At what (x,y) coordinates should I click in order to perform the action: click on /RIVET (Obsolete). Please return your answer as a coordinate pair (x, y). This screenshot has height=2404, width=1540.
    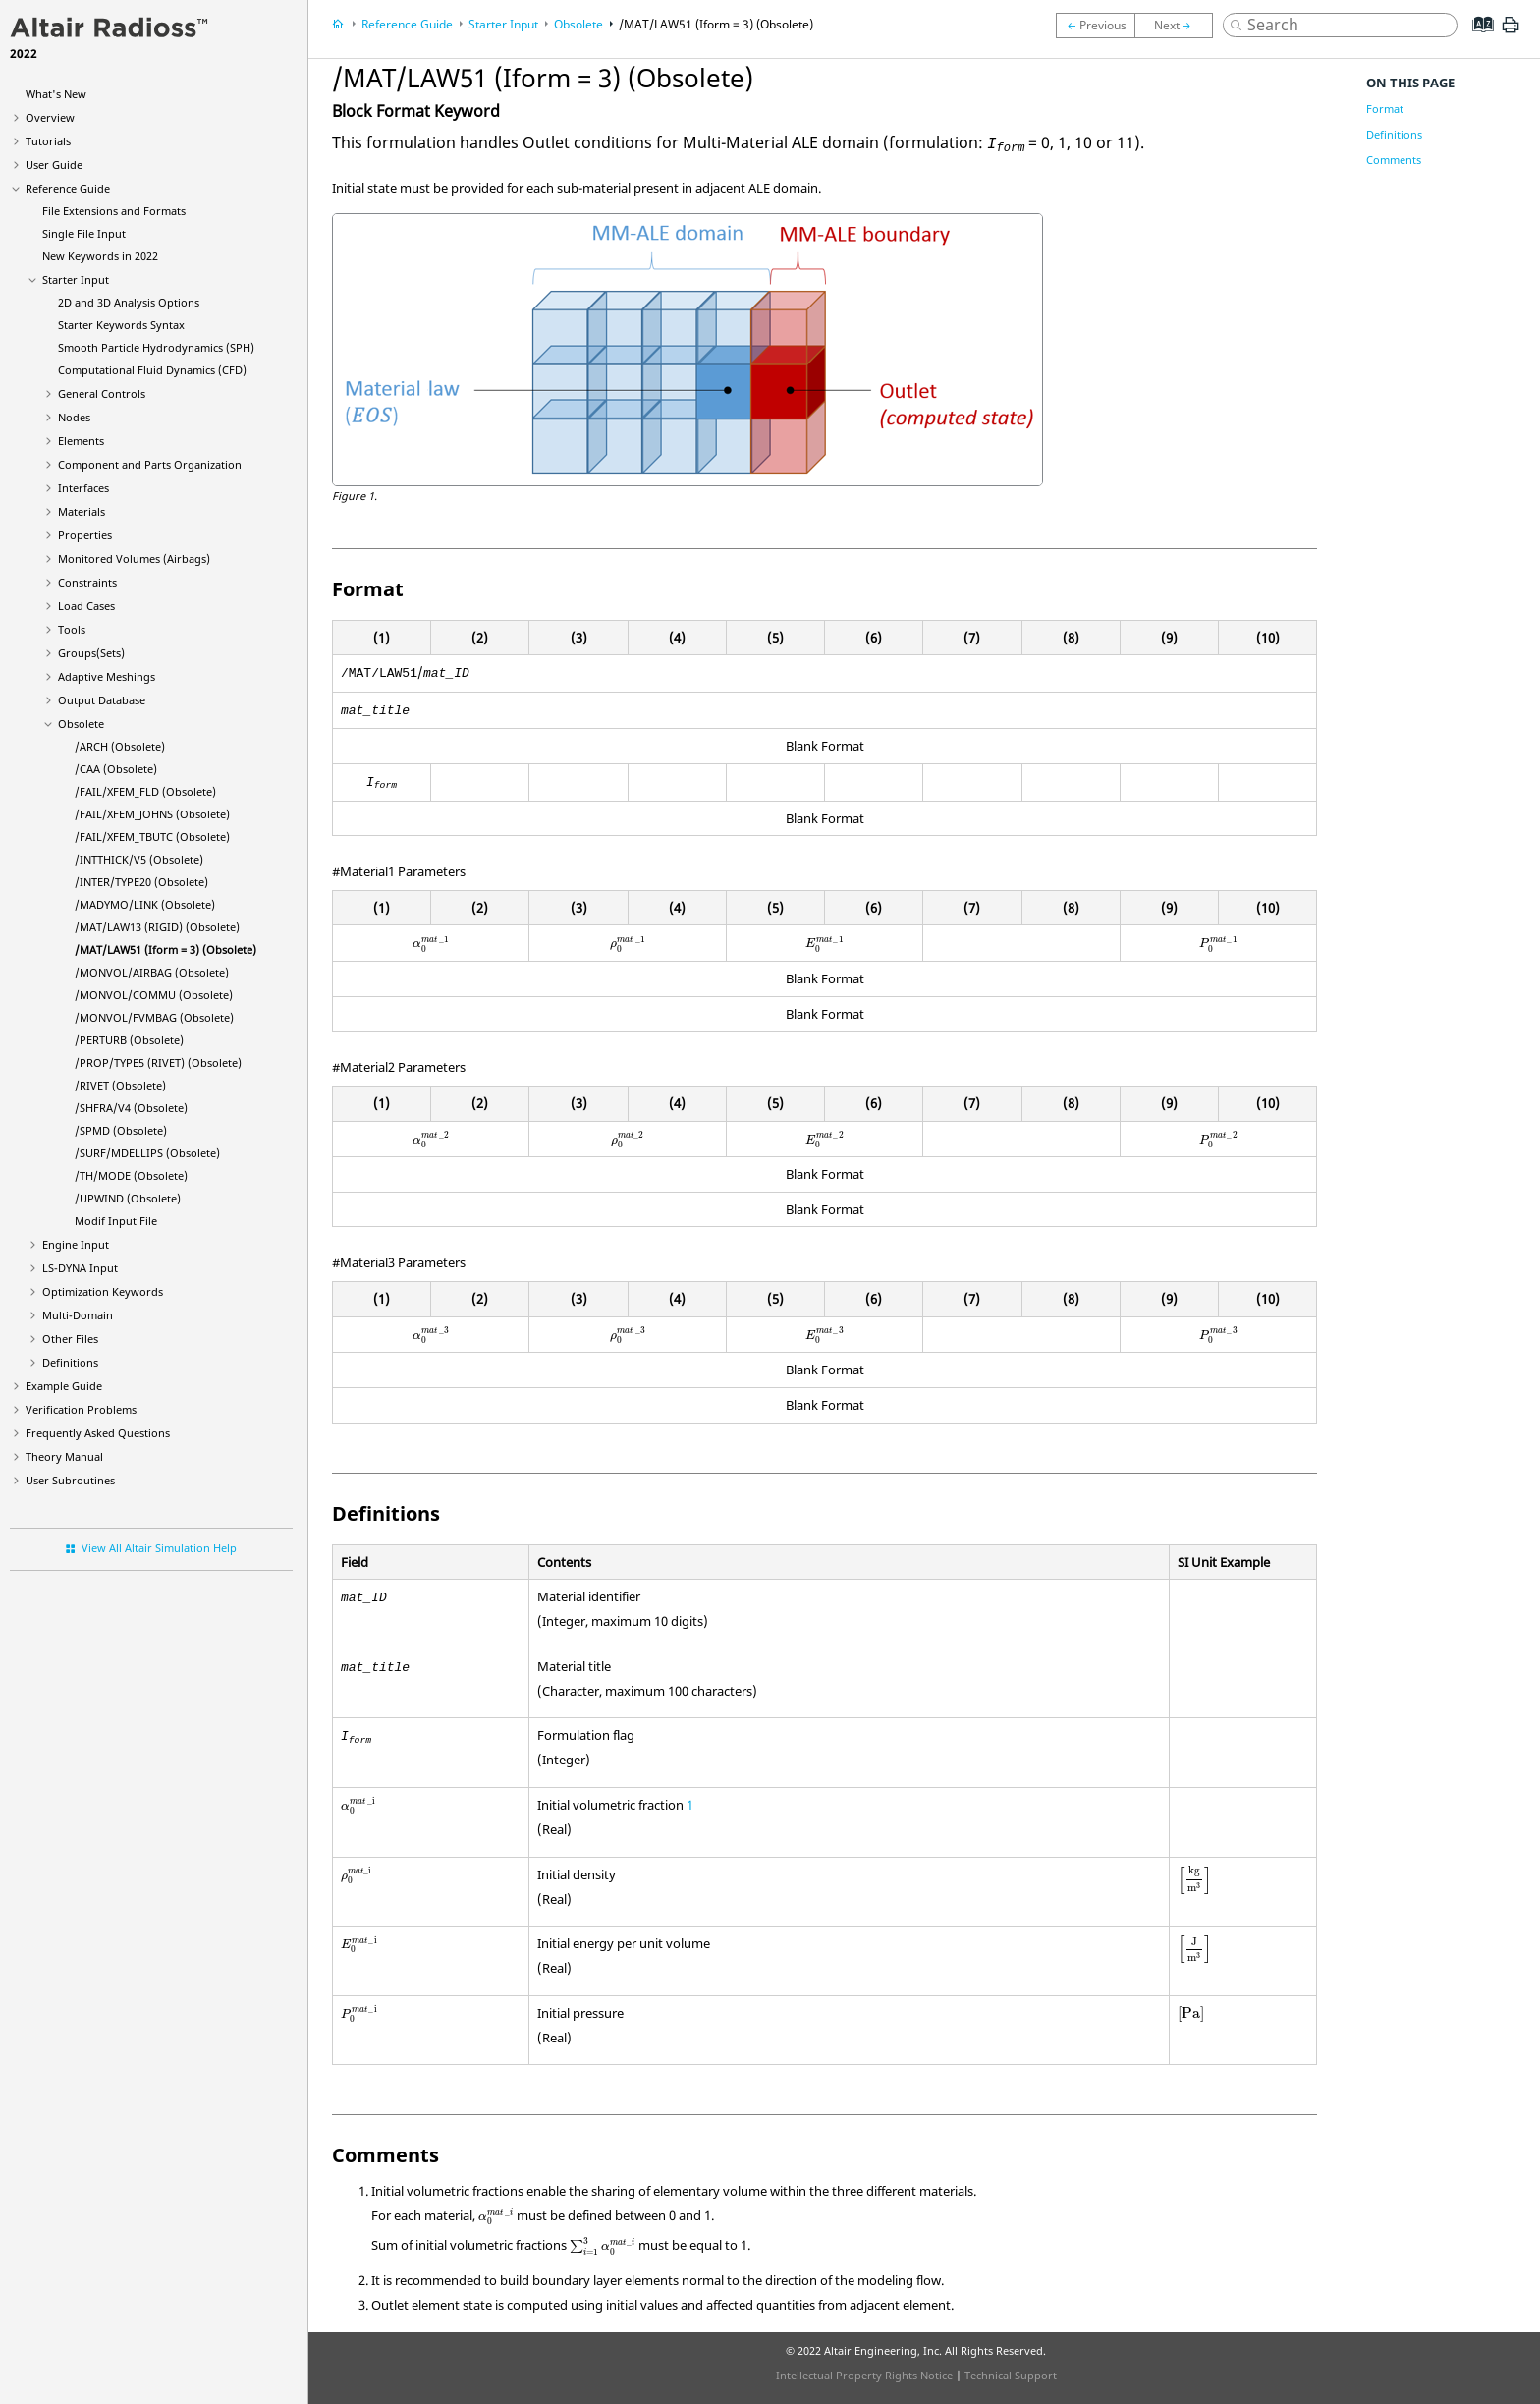
    Looking at the image, I should click on (120, 1085).